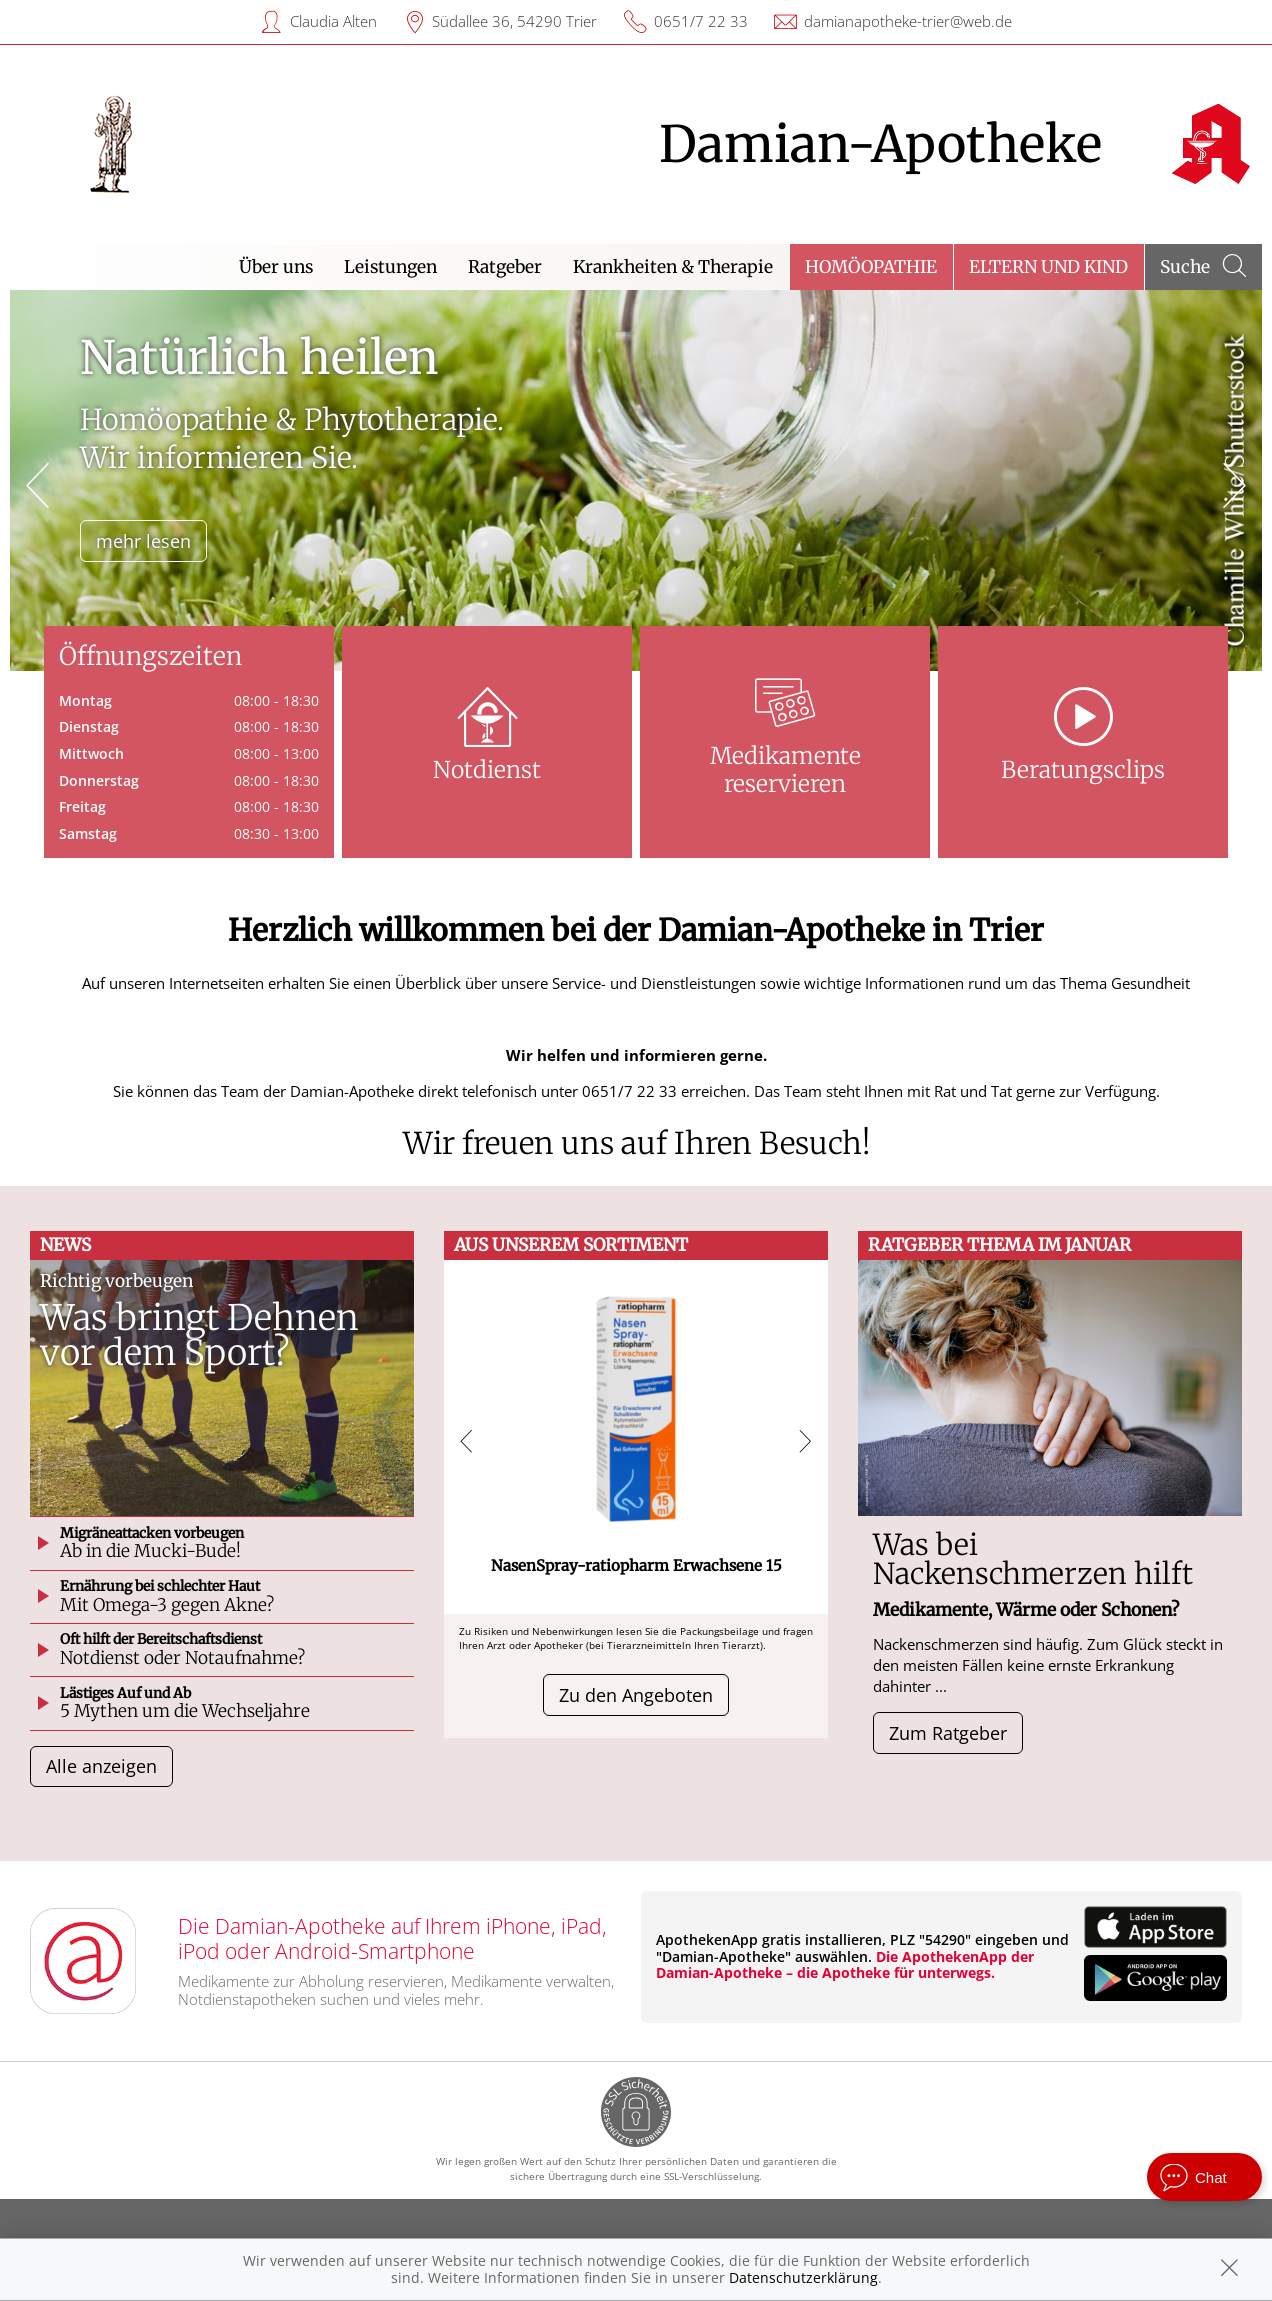 The height and width of the screenshot is (2301, 1272). Describe the element at coordinates (1204, 2177) in the screenshot. I see `[apotheken.de Chat öffnen]` at that location.